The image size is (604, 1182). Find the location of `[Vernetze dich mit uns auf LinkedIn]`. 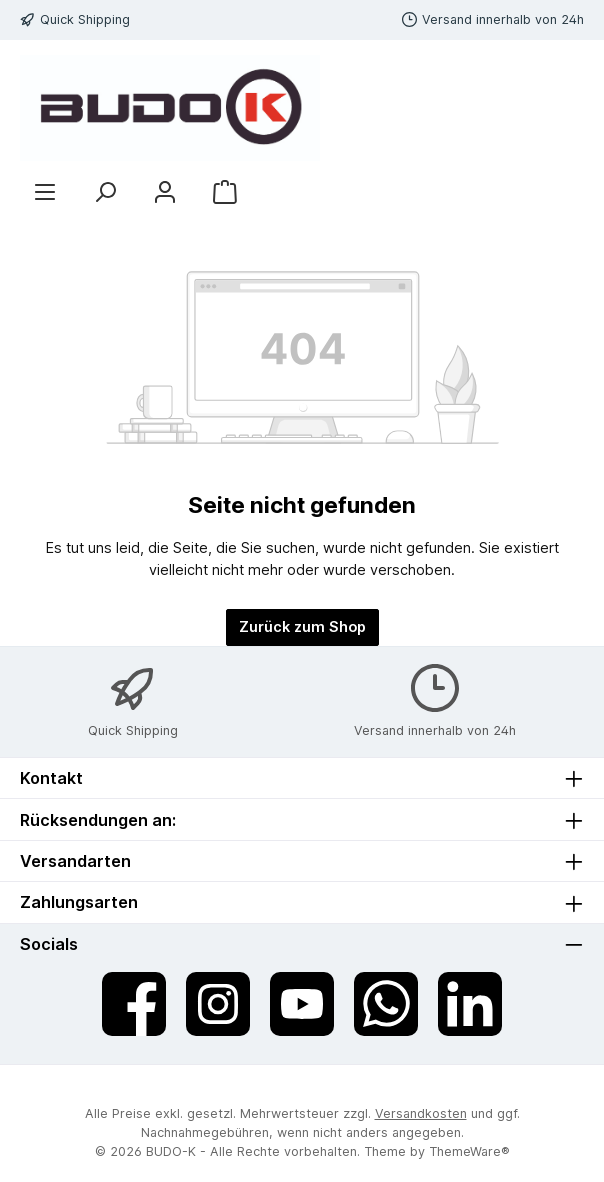

[Vernetze dich mit uns auf LinkedIn] is located at coordinates (470, 1004).